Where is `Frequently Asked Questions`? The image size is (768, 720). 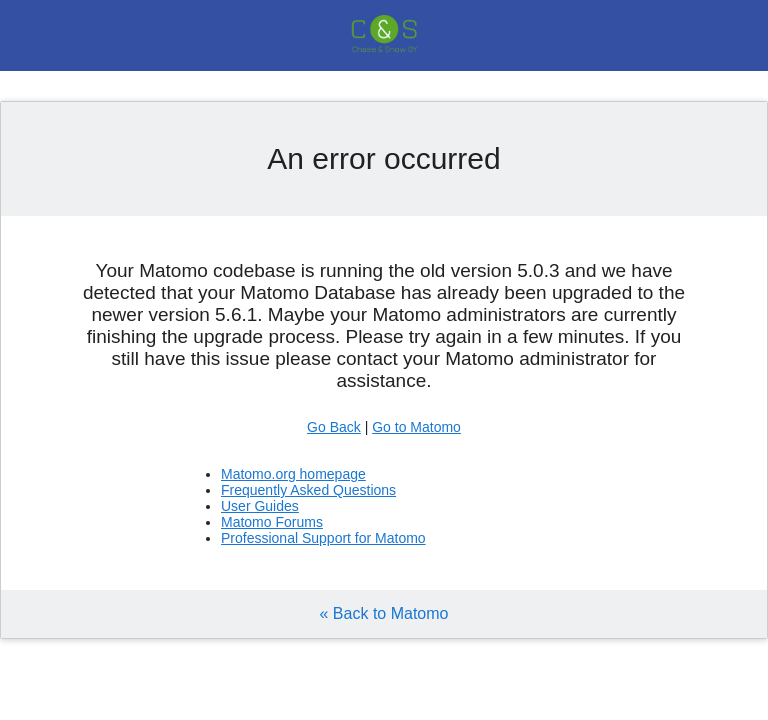
Frequently Asked Questions is located at coordinates (308, 490).